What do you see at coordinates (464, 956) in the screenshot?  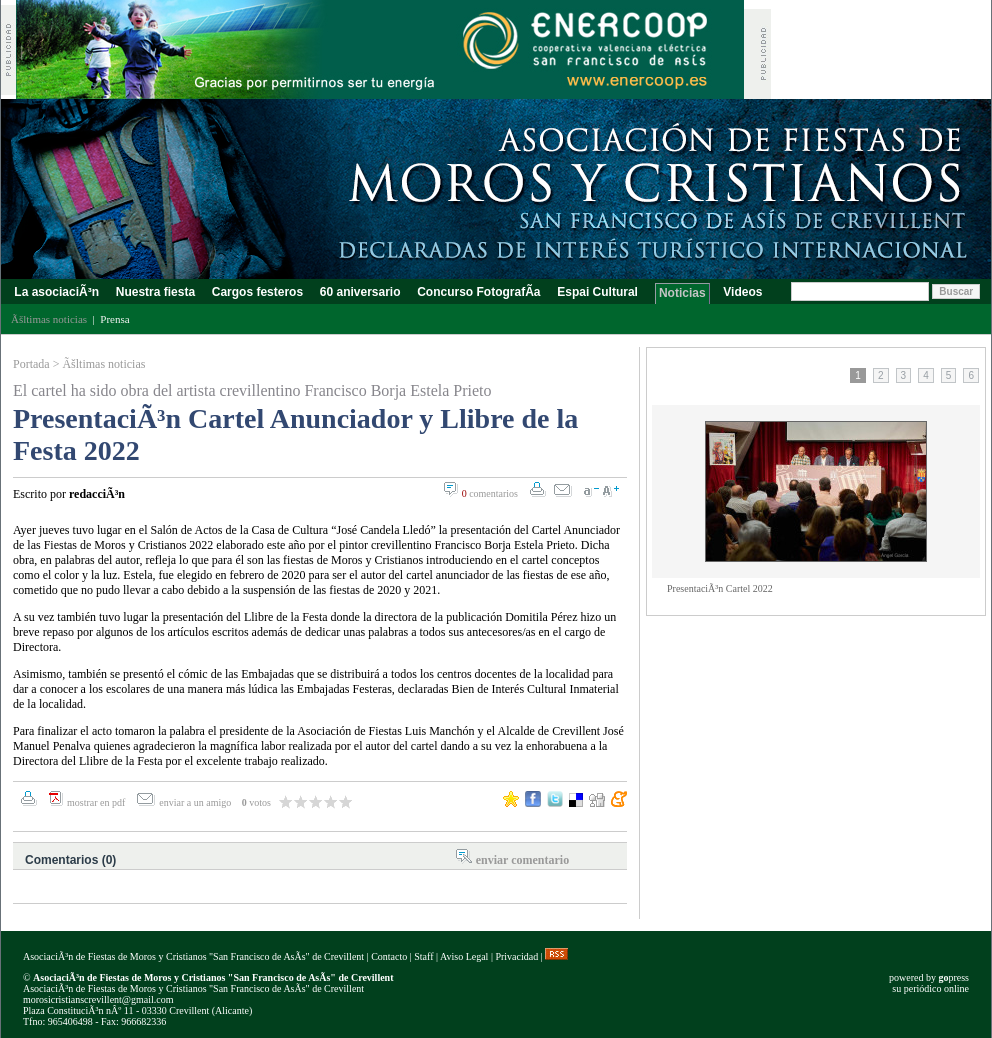 I see `Aviso Legal` at bounding box center [464, 956].